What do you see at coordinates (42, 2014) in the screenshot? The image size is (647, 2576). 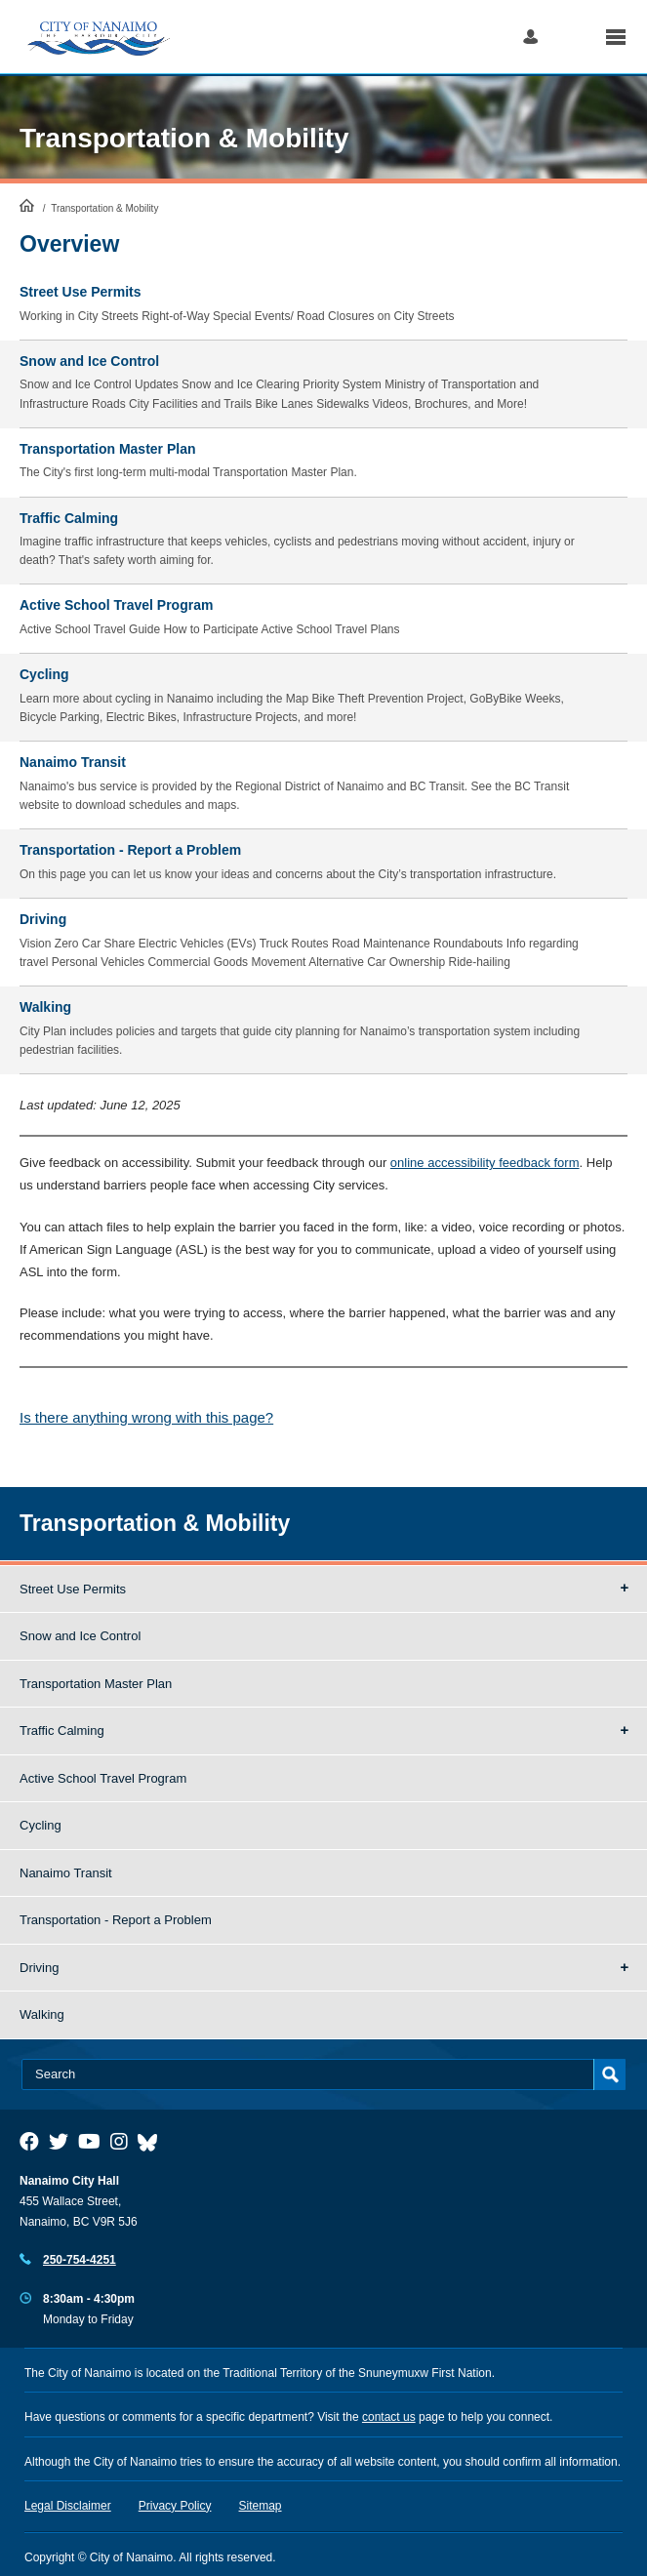 I see `Walking` at bounding box center [42, 2014].